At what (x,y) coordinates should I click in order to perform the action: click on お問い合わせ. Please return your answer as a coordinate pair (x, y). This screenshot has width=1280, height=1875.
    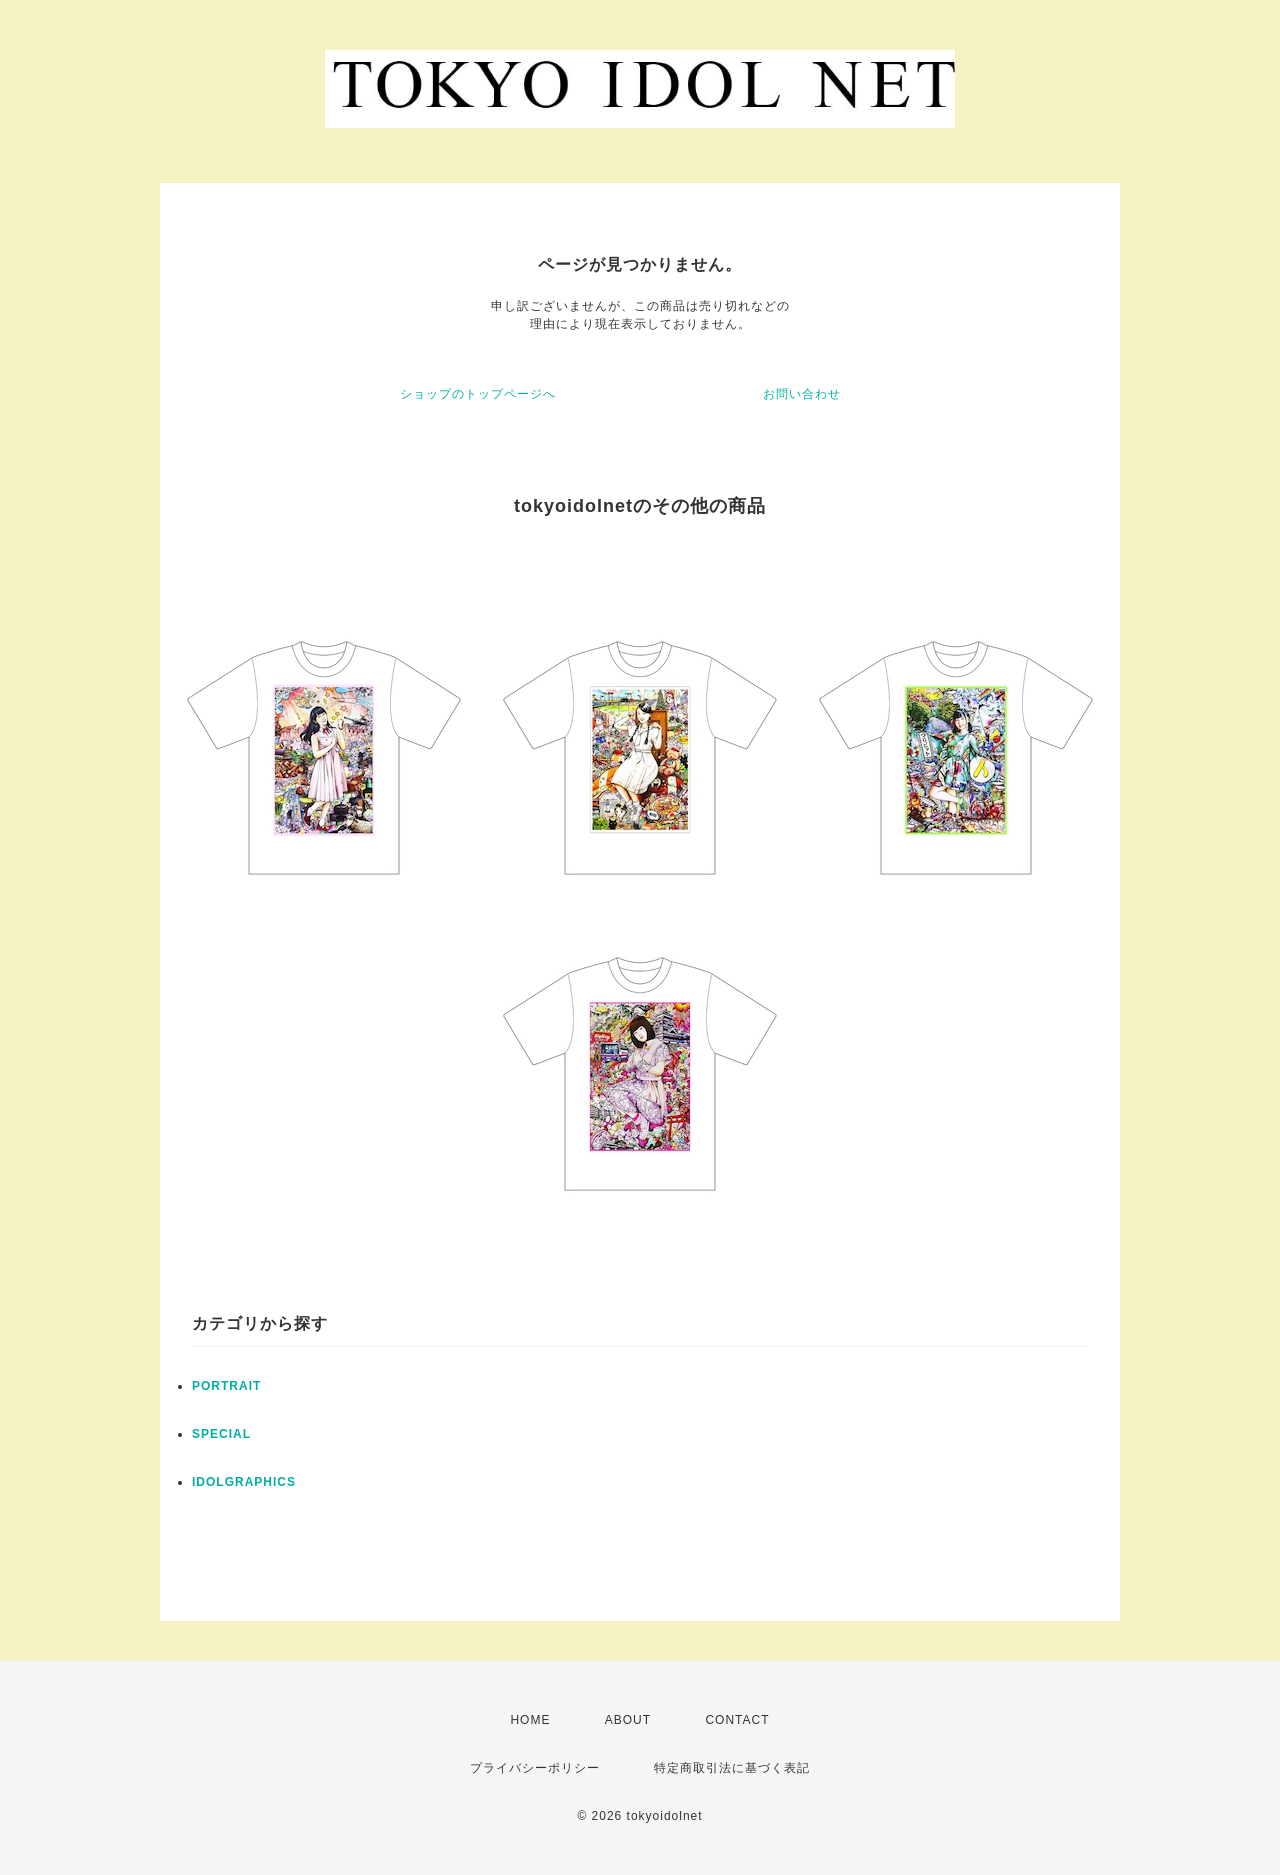
    Looking at the image, I should click on (802, 394).